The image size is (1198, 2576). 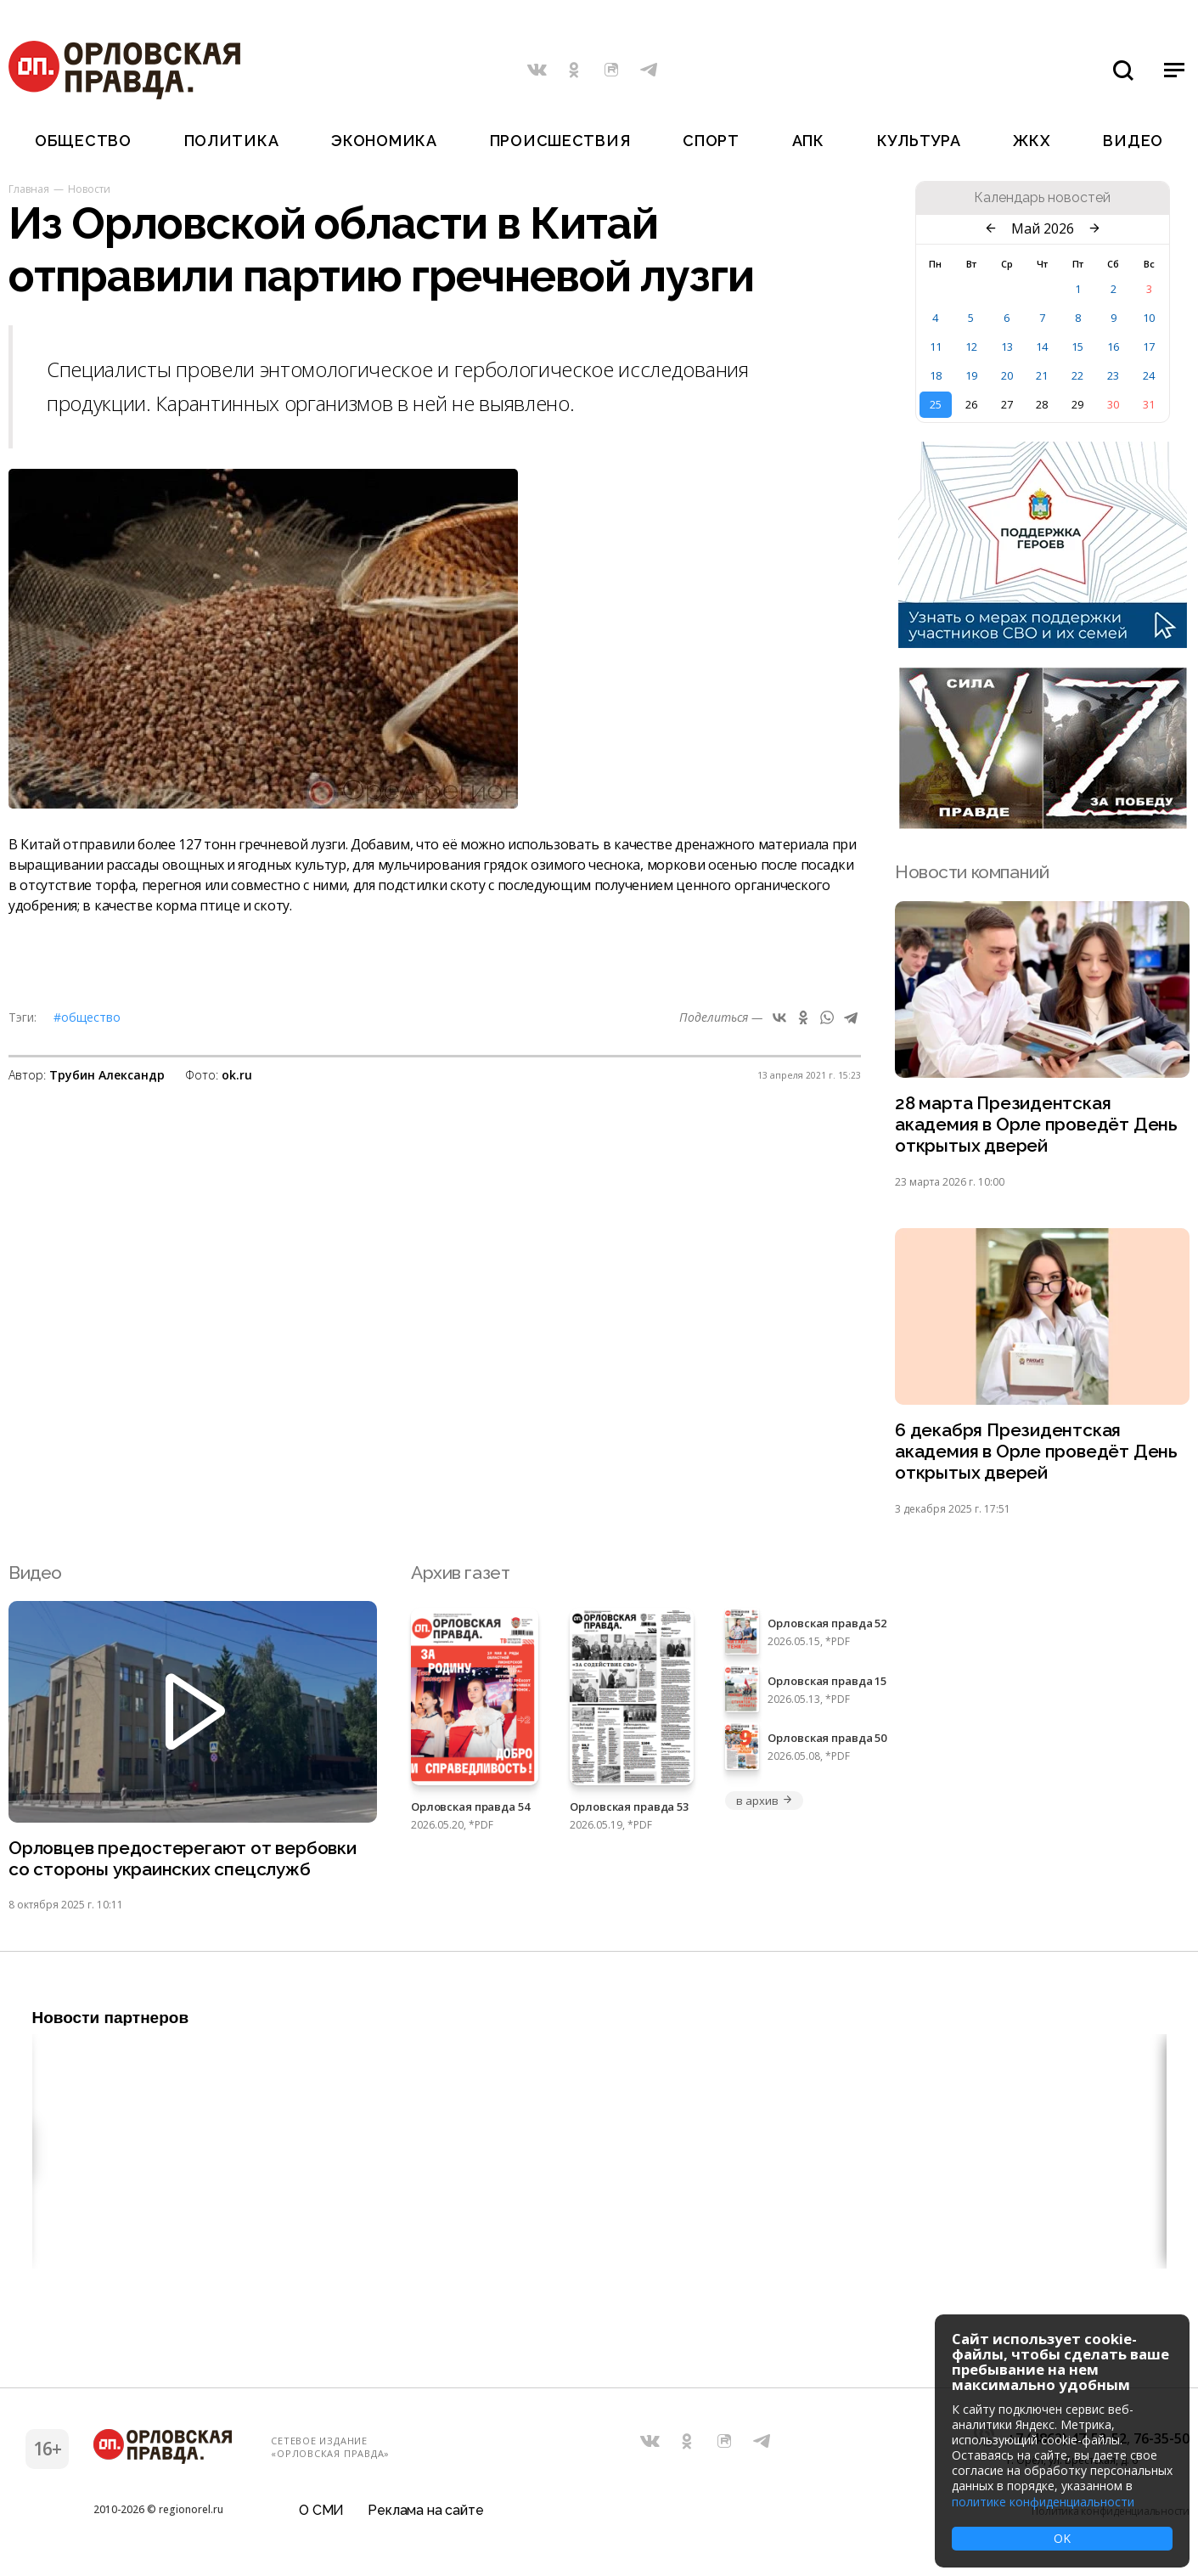 I want to click on 21, so click(x=1042, y=375).